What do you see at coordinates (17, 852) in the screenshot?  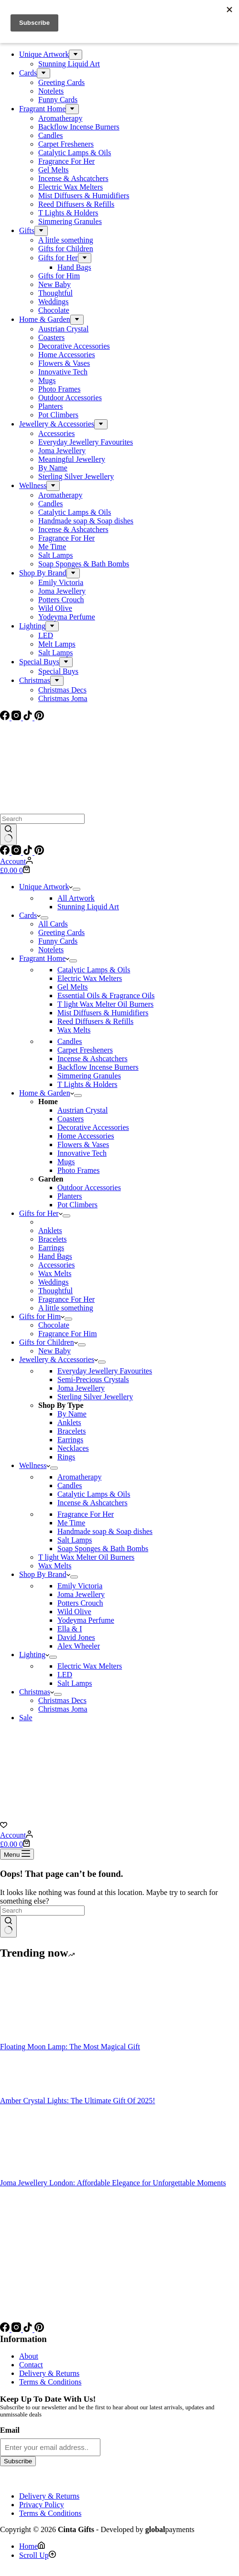 I see `[Instagram]` at bounding box center [17, 852].